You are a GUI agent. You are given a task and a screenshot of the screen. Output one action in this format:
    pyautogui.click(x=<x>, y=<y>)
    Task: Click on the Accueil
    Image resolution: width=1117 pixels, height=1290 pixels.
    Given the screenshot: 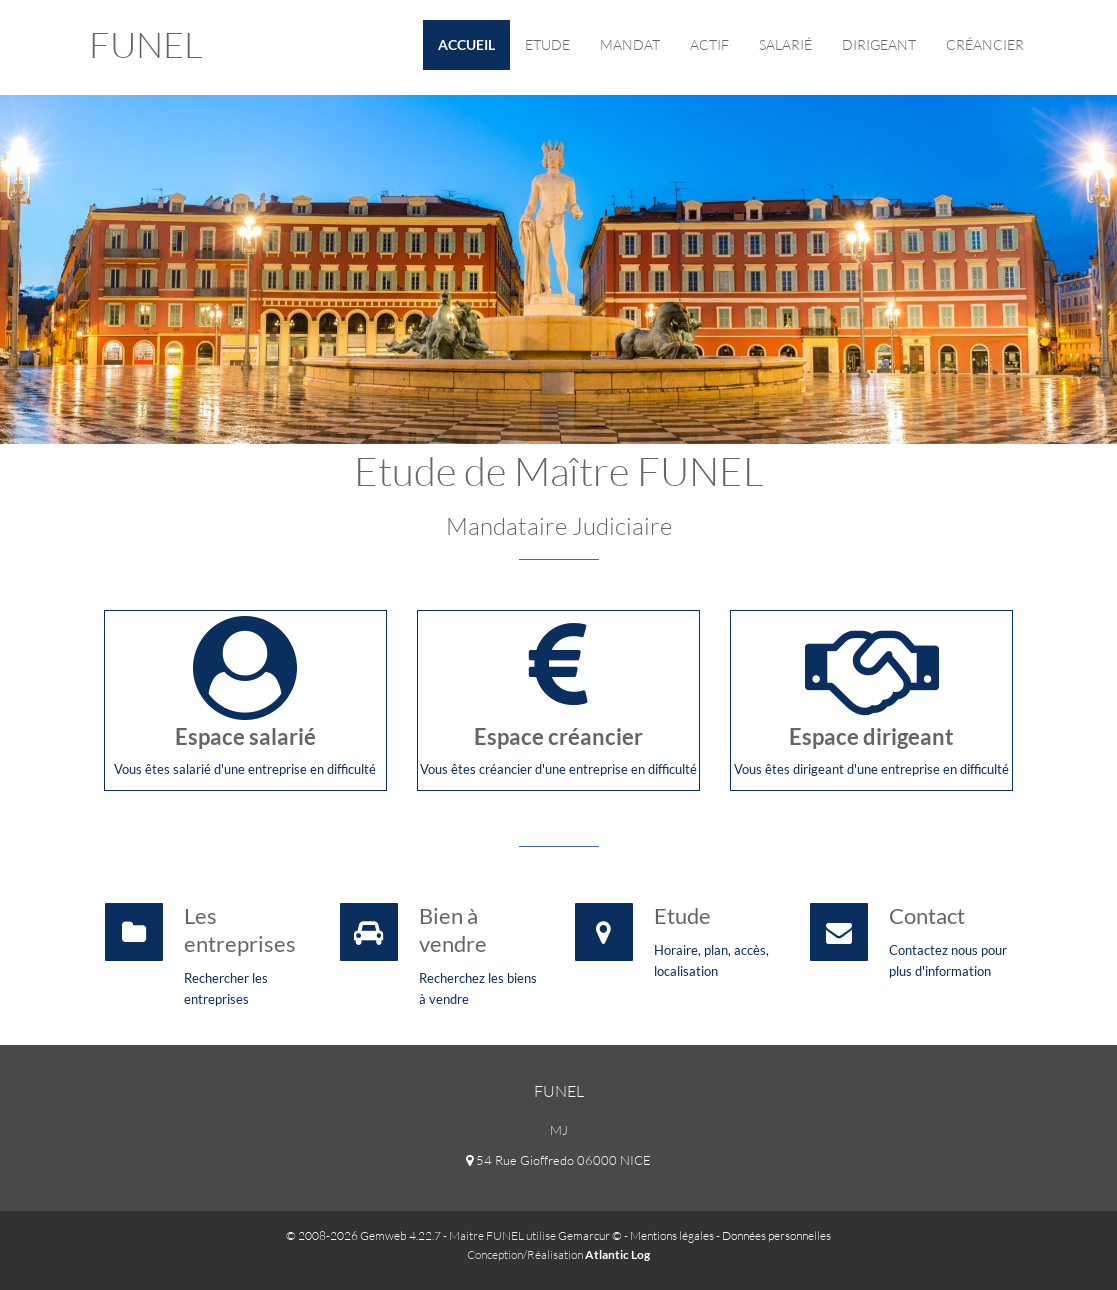 What is the action you would take?
    pyautogui.click(x=466, y=44)
    